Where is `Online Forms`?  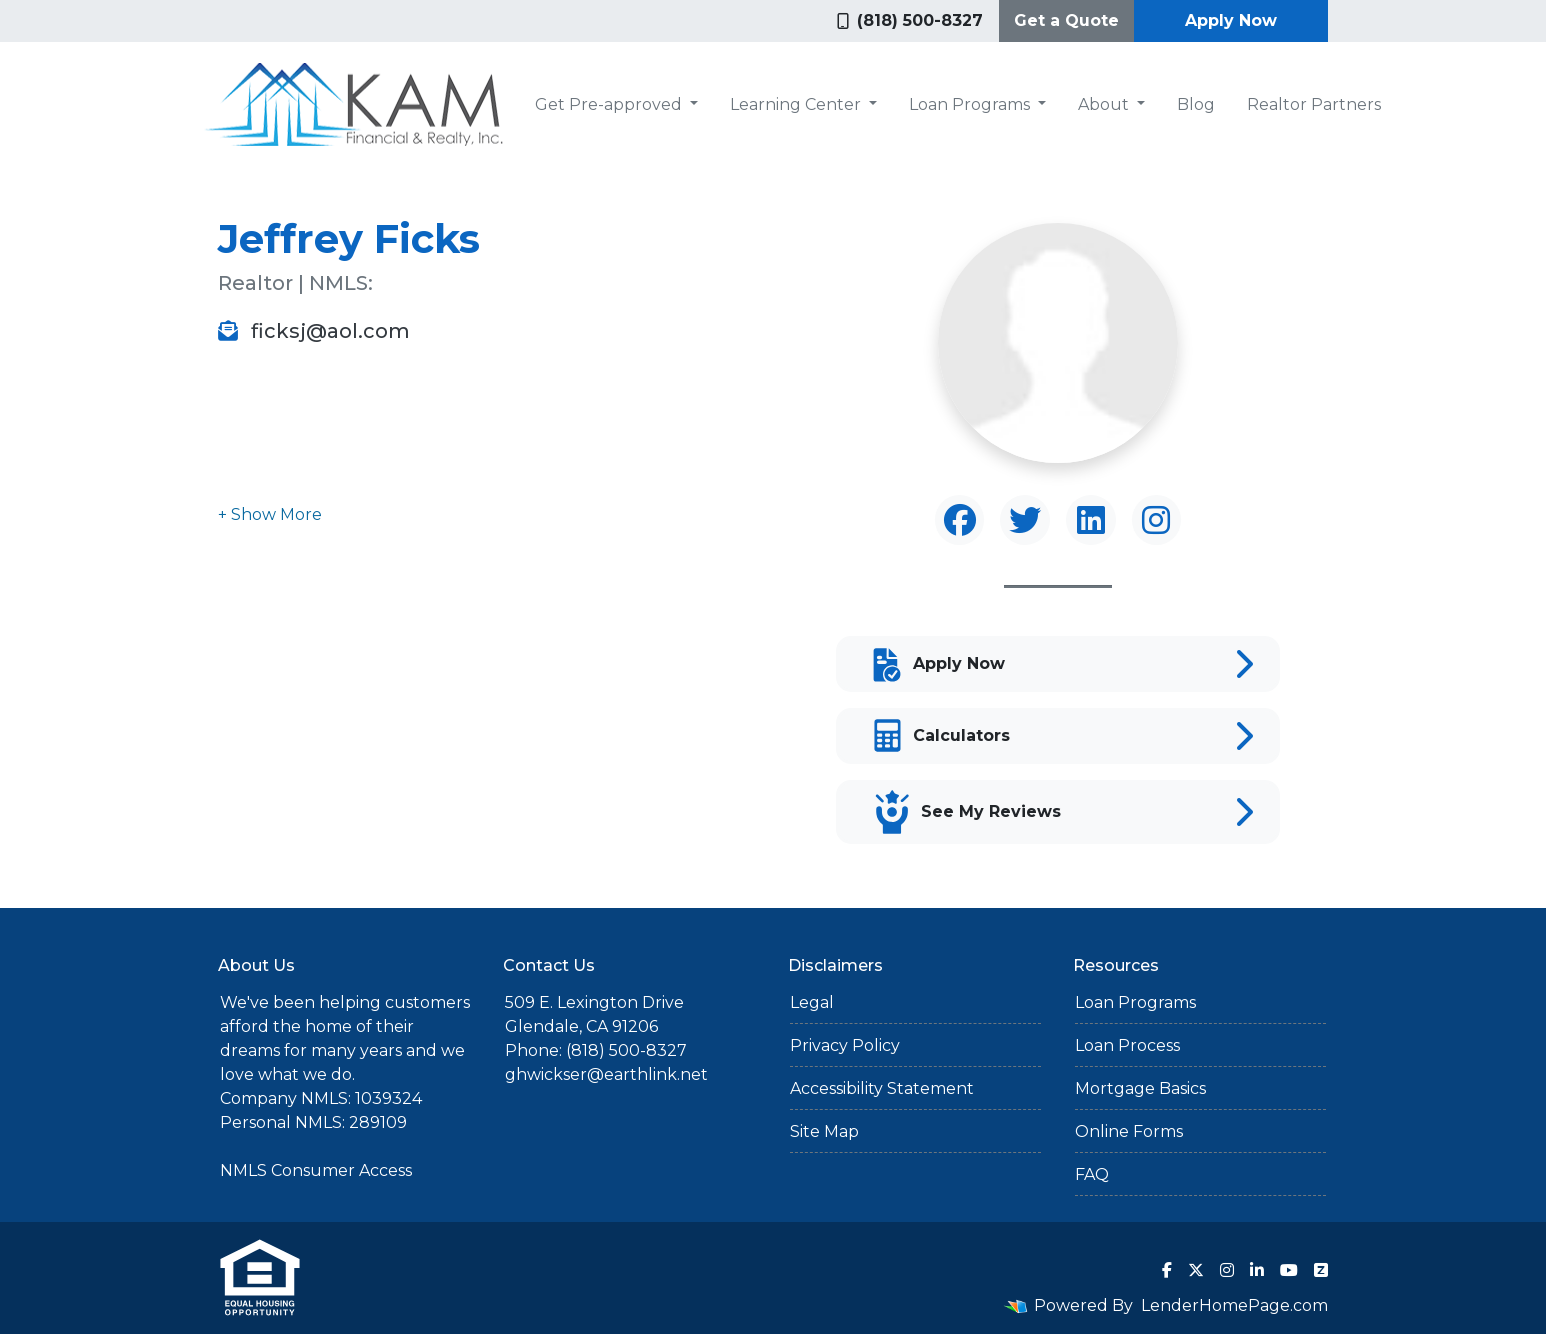
Online Forms is located at coordinates (1129, 1131).